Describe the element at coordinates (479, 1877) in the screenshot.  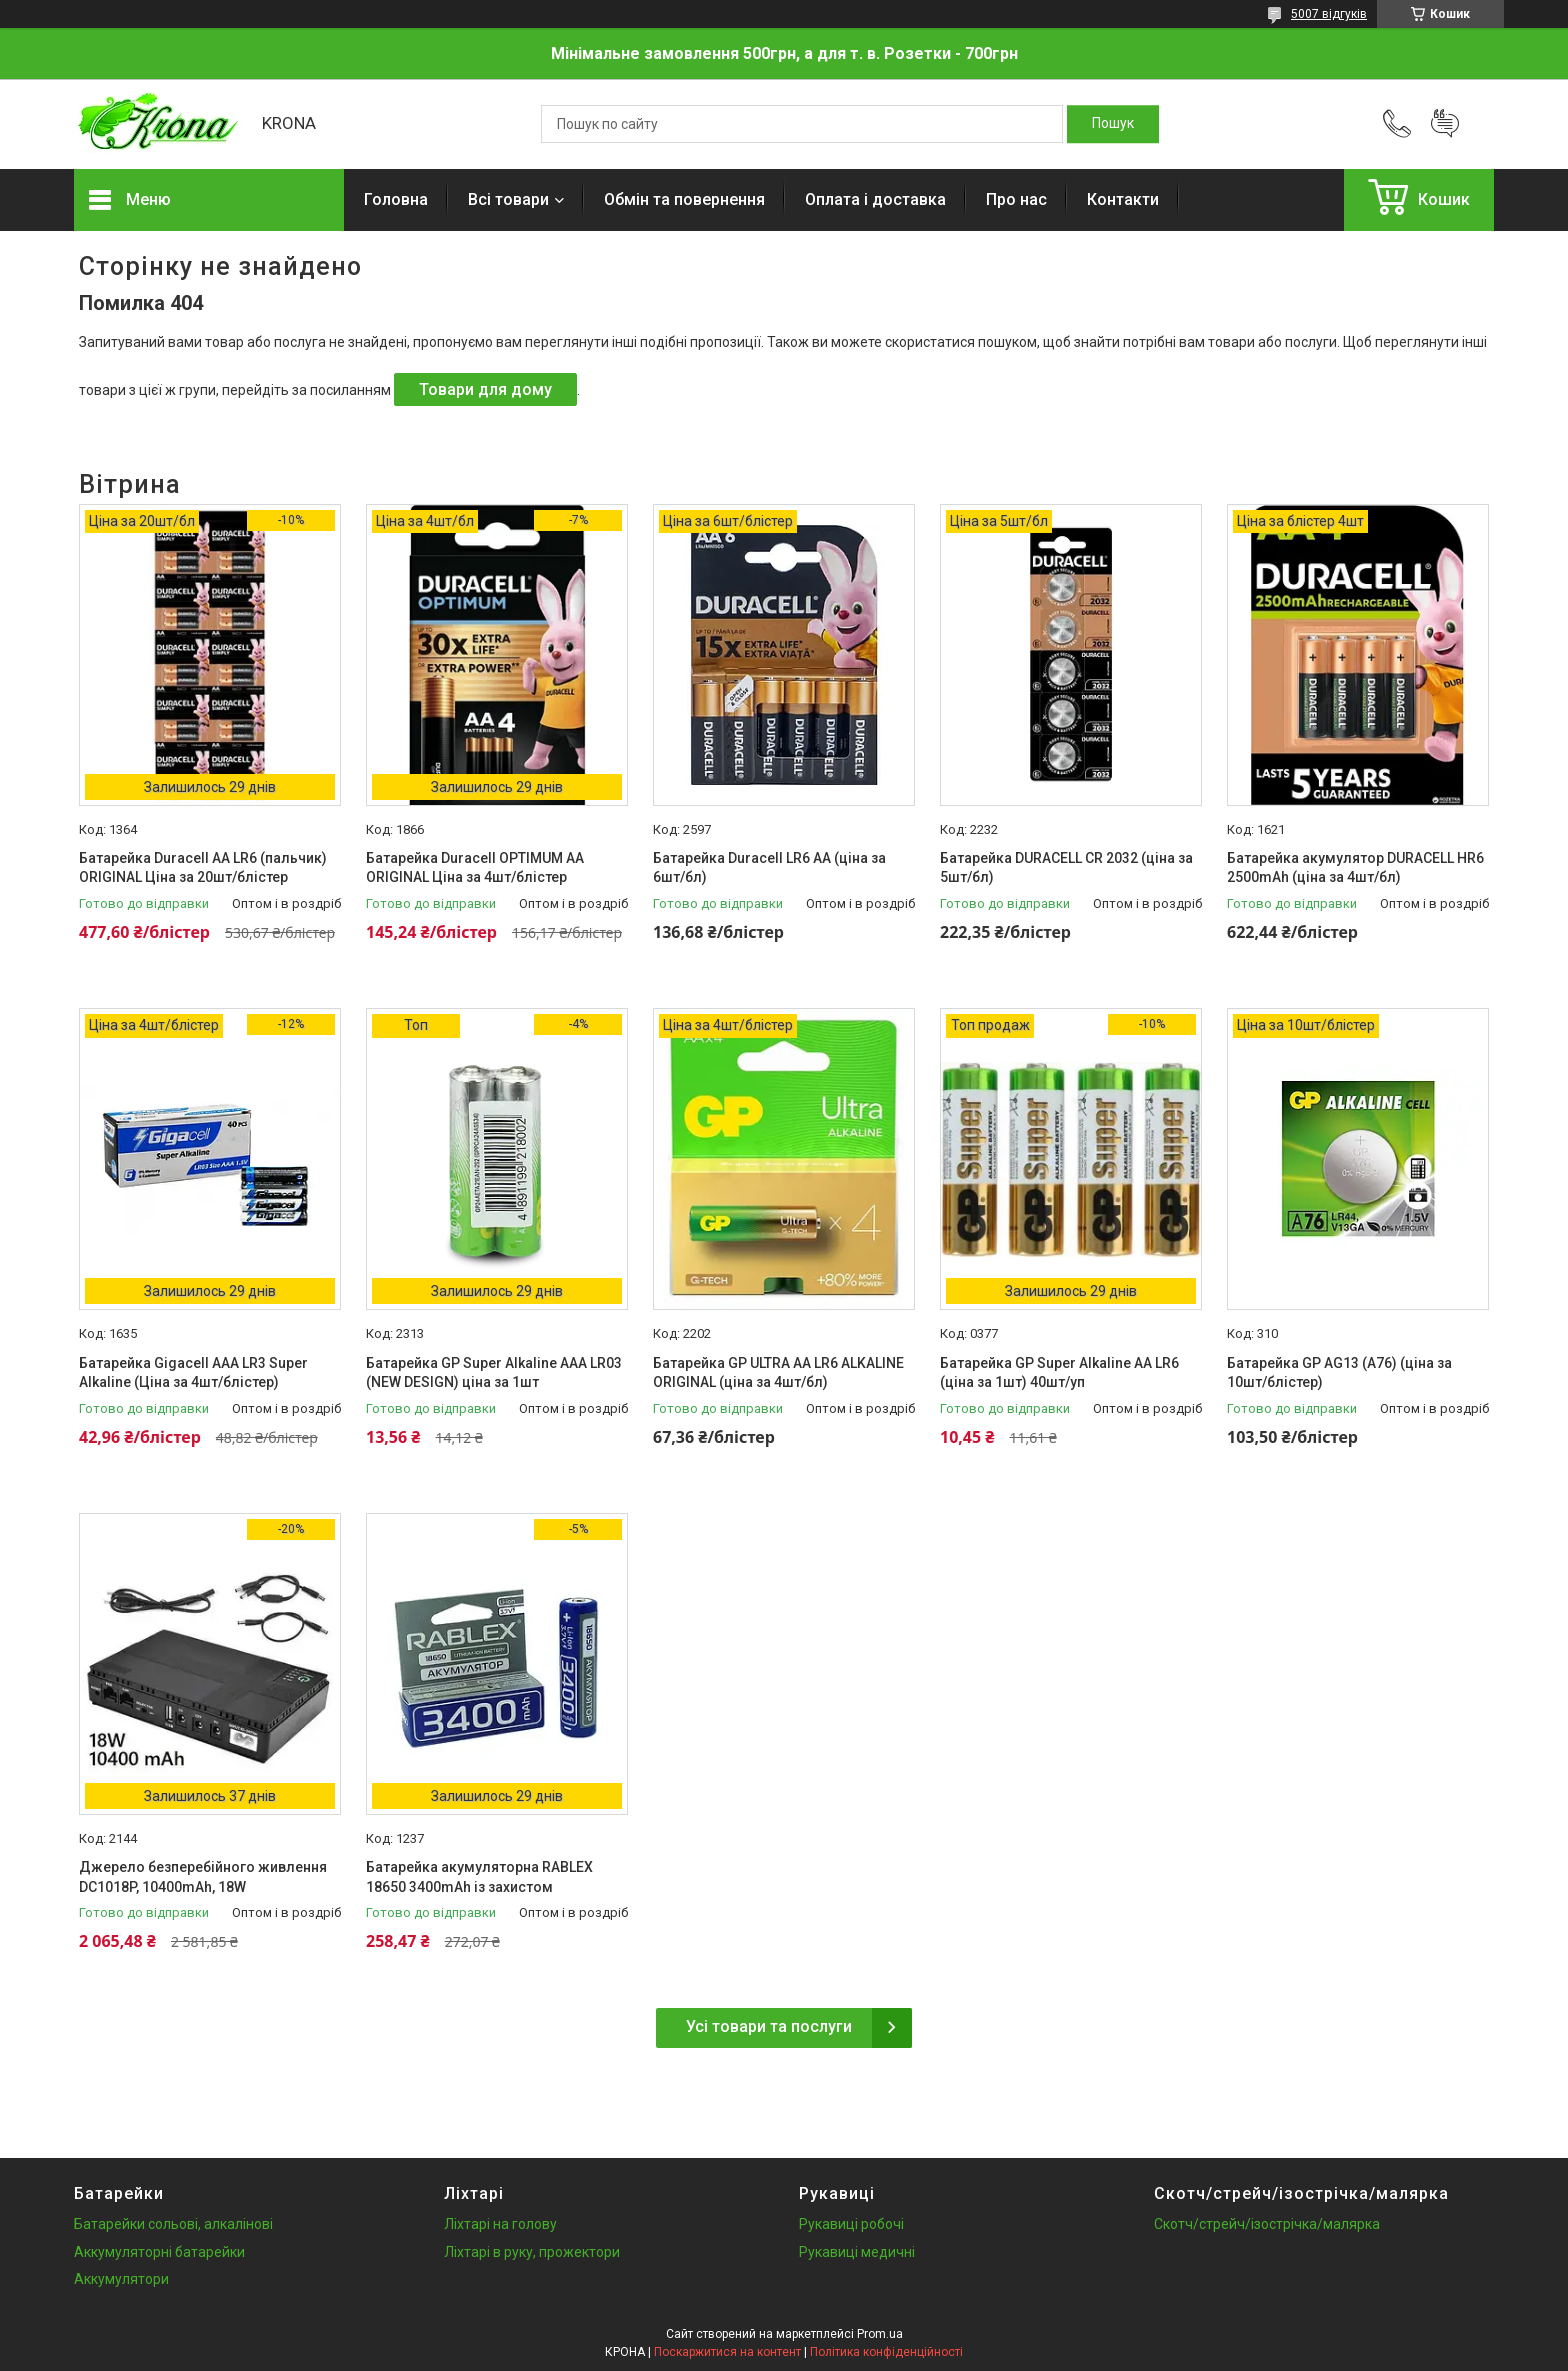
I see `Батарейка акумуляторна RABLEX 18650 3400mAh із захистом` at that location.